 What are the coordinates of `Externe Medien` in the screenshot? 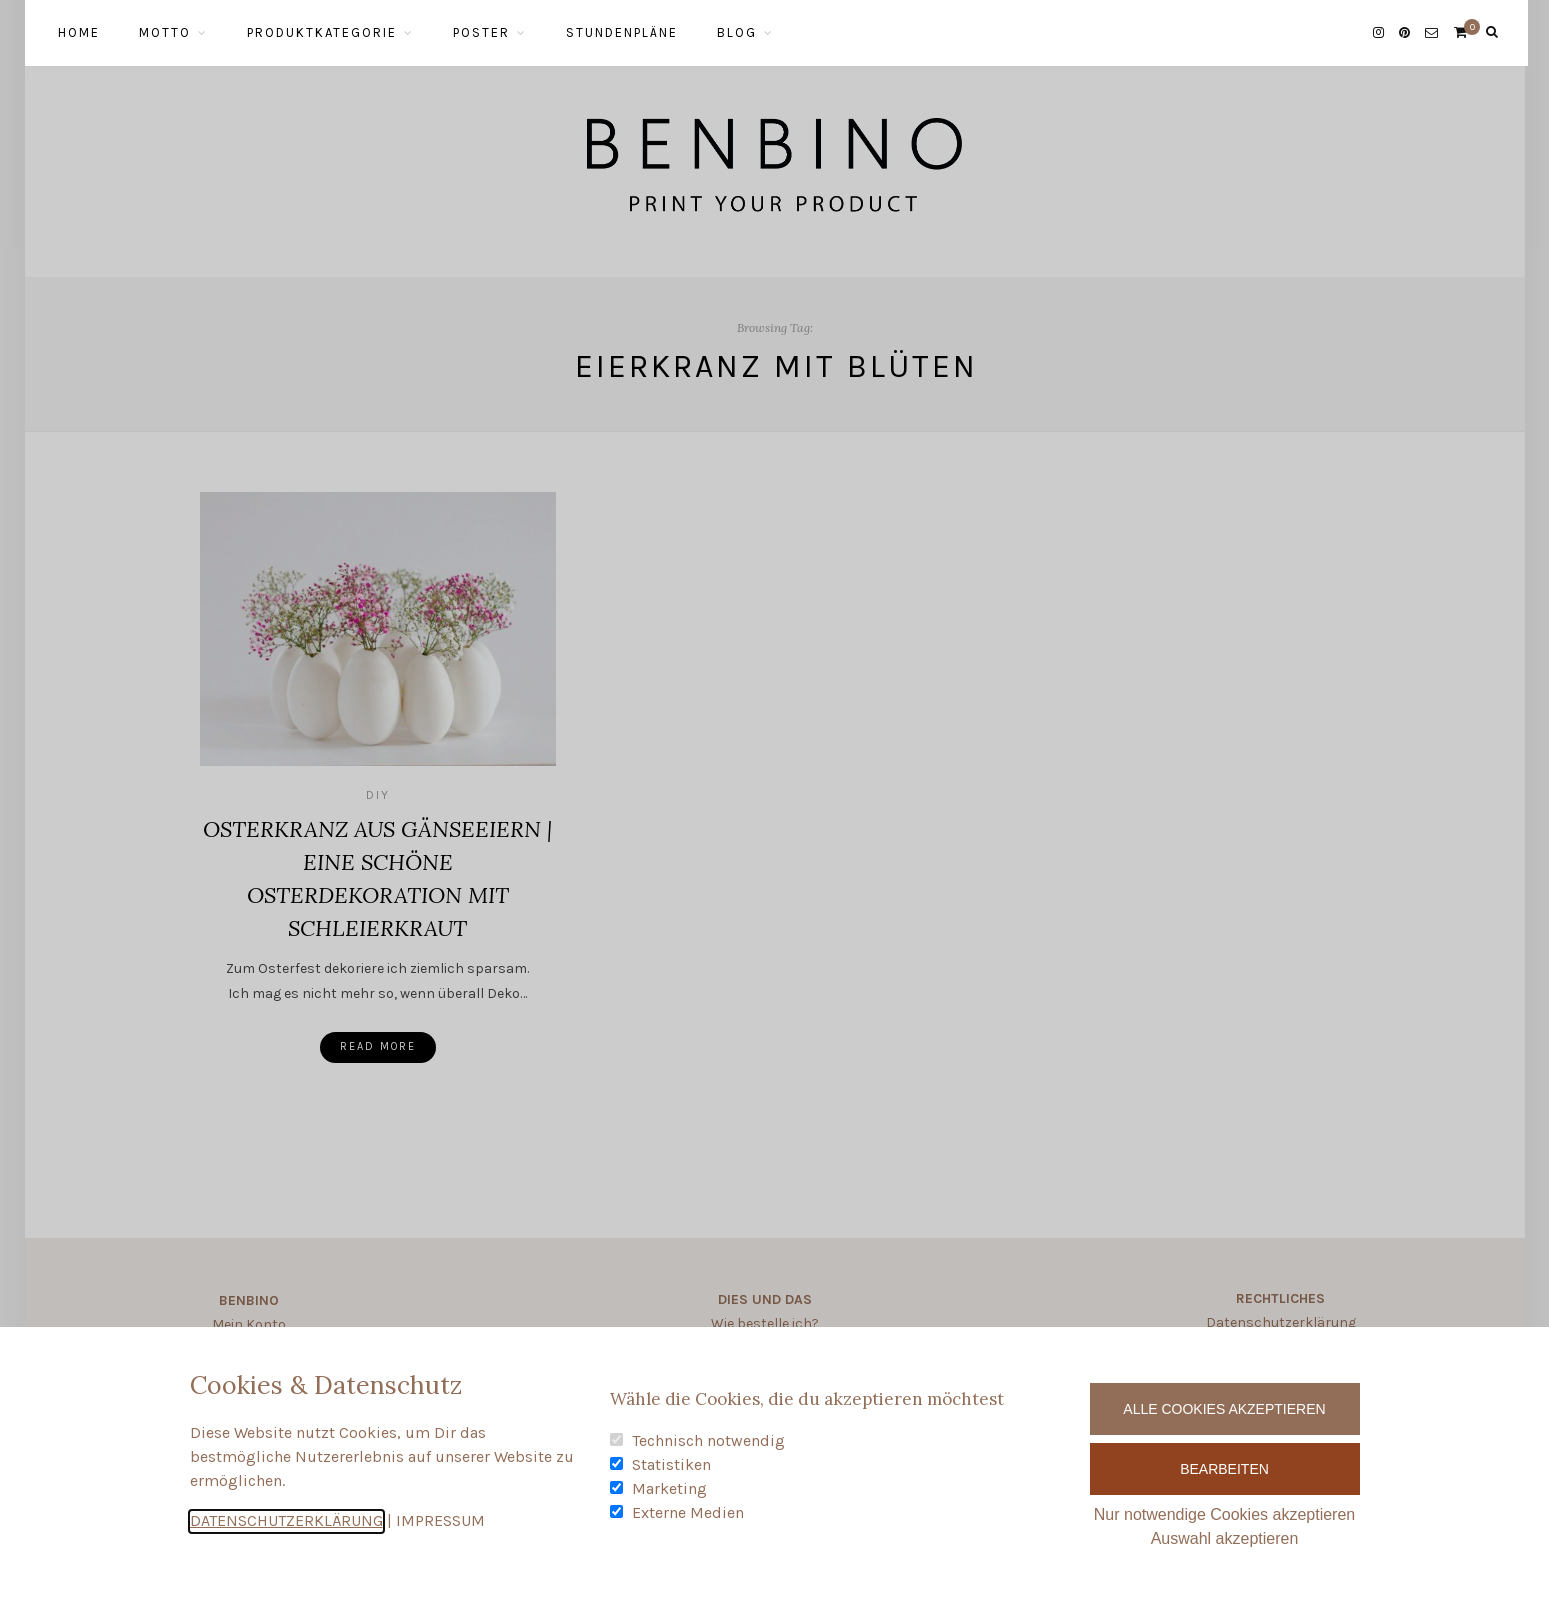 It's located at (688, 1512).